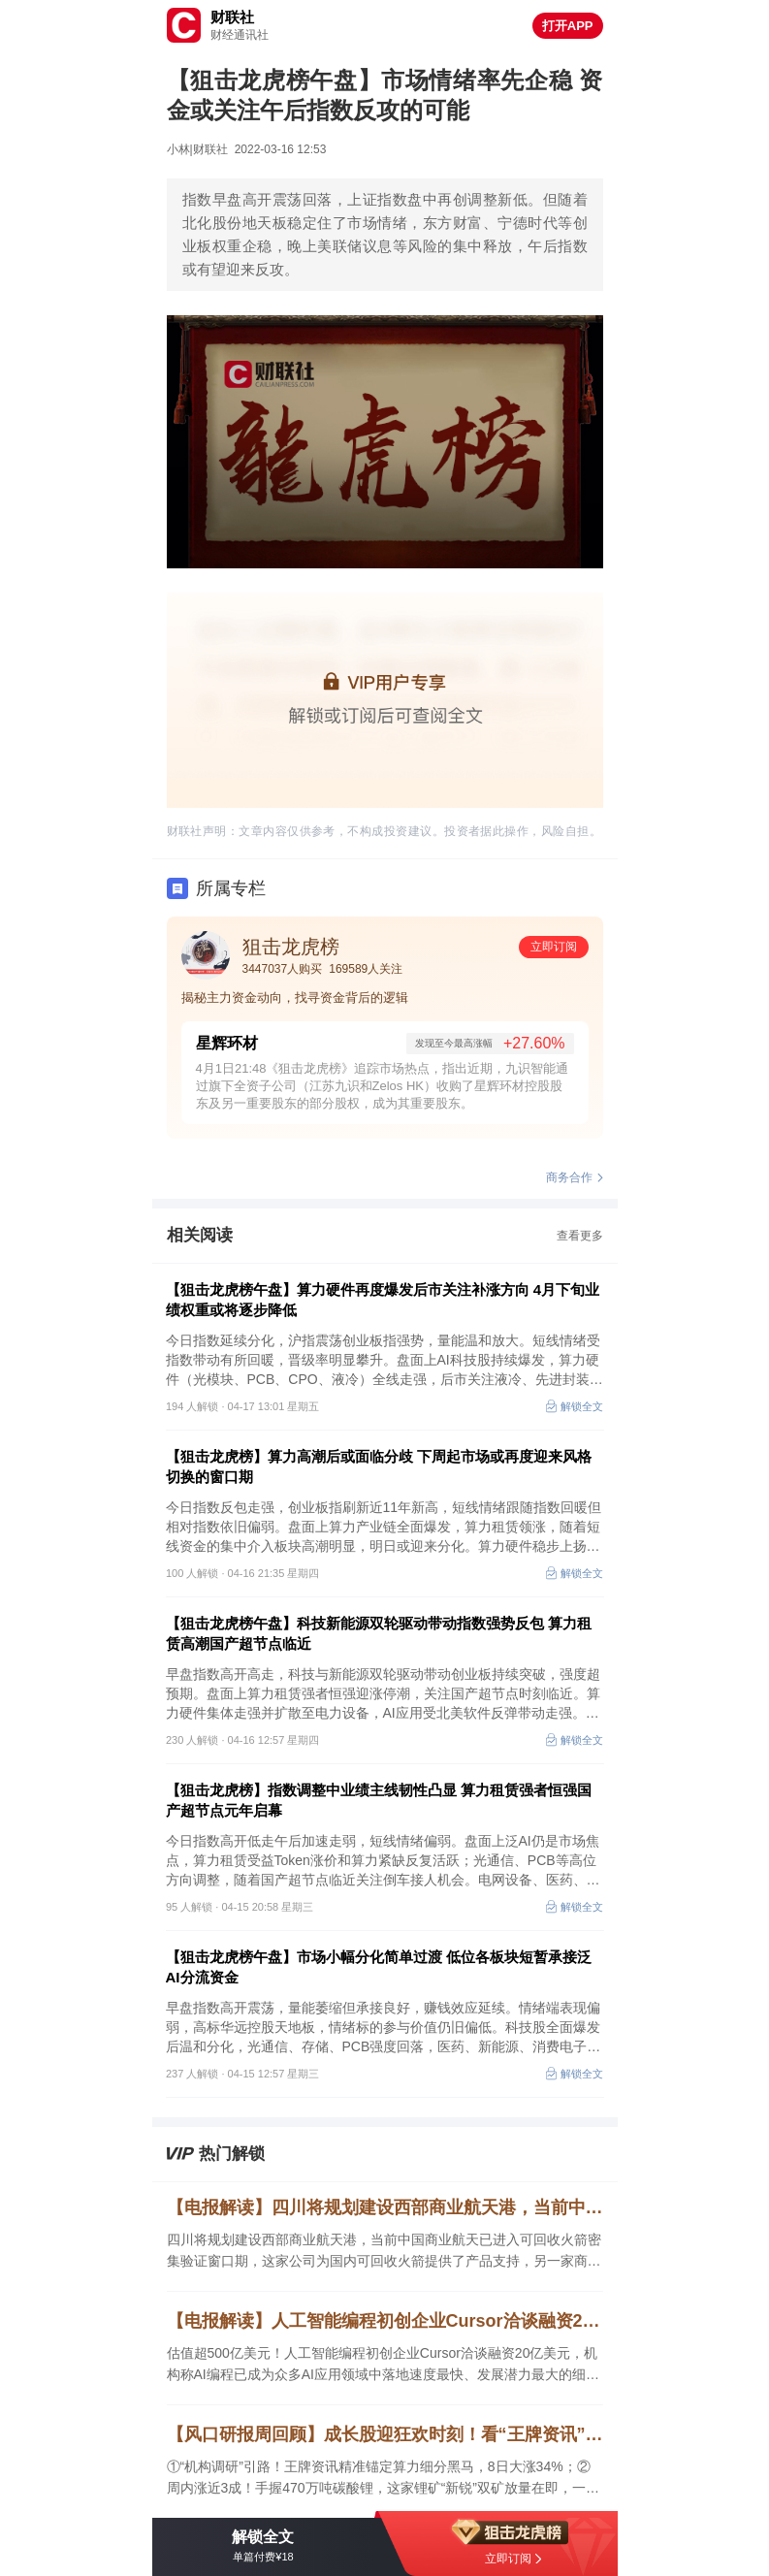 Image resolution: width=769 pixels, height=2576 pixels. I want to click on 四川将规划建设西部商业航天港，当前中国商业航天已进入可回收火箭密集验证窗口期，这家公司为国内可回收火箭提供了产品支持，另一家商业航天订单正按客户要求稳步推进产品交付。, so click(384, 2251).